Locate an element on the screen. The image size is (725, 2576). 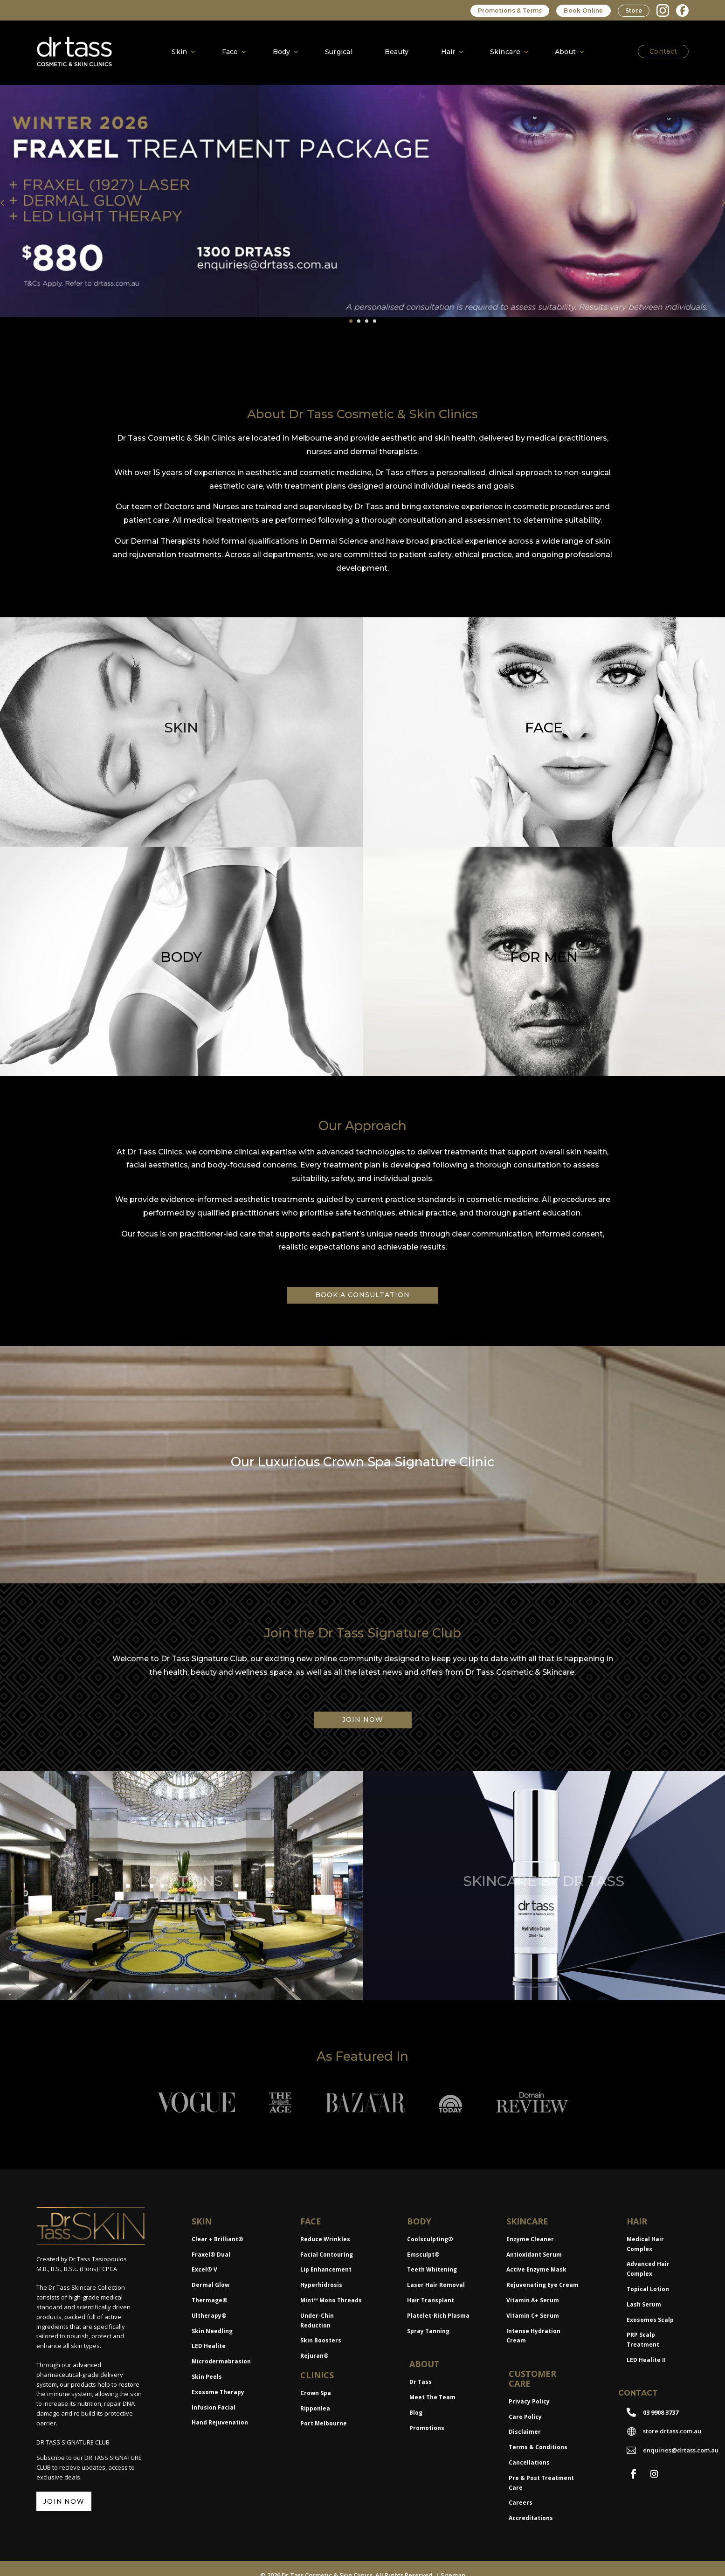
2 [tab] is located at coordinates (358, 318).